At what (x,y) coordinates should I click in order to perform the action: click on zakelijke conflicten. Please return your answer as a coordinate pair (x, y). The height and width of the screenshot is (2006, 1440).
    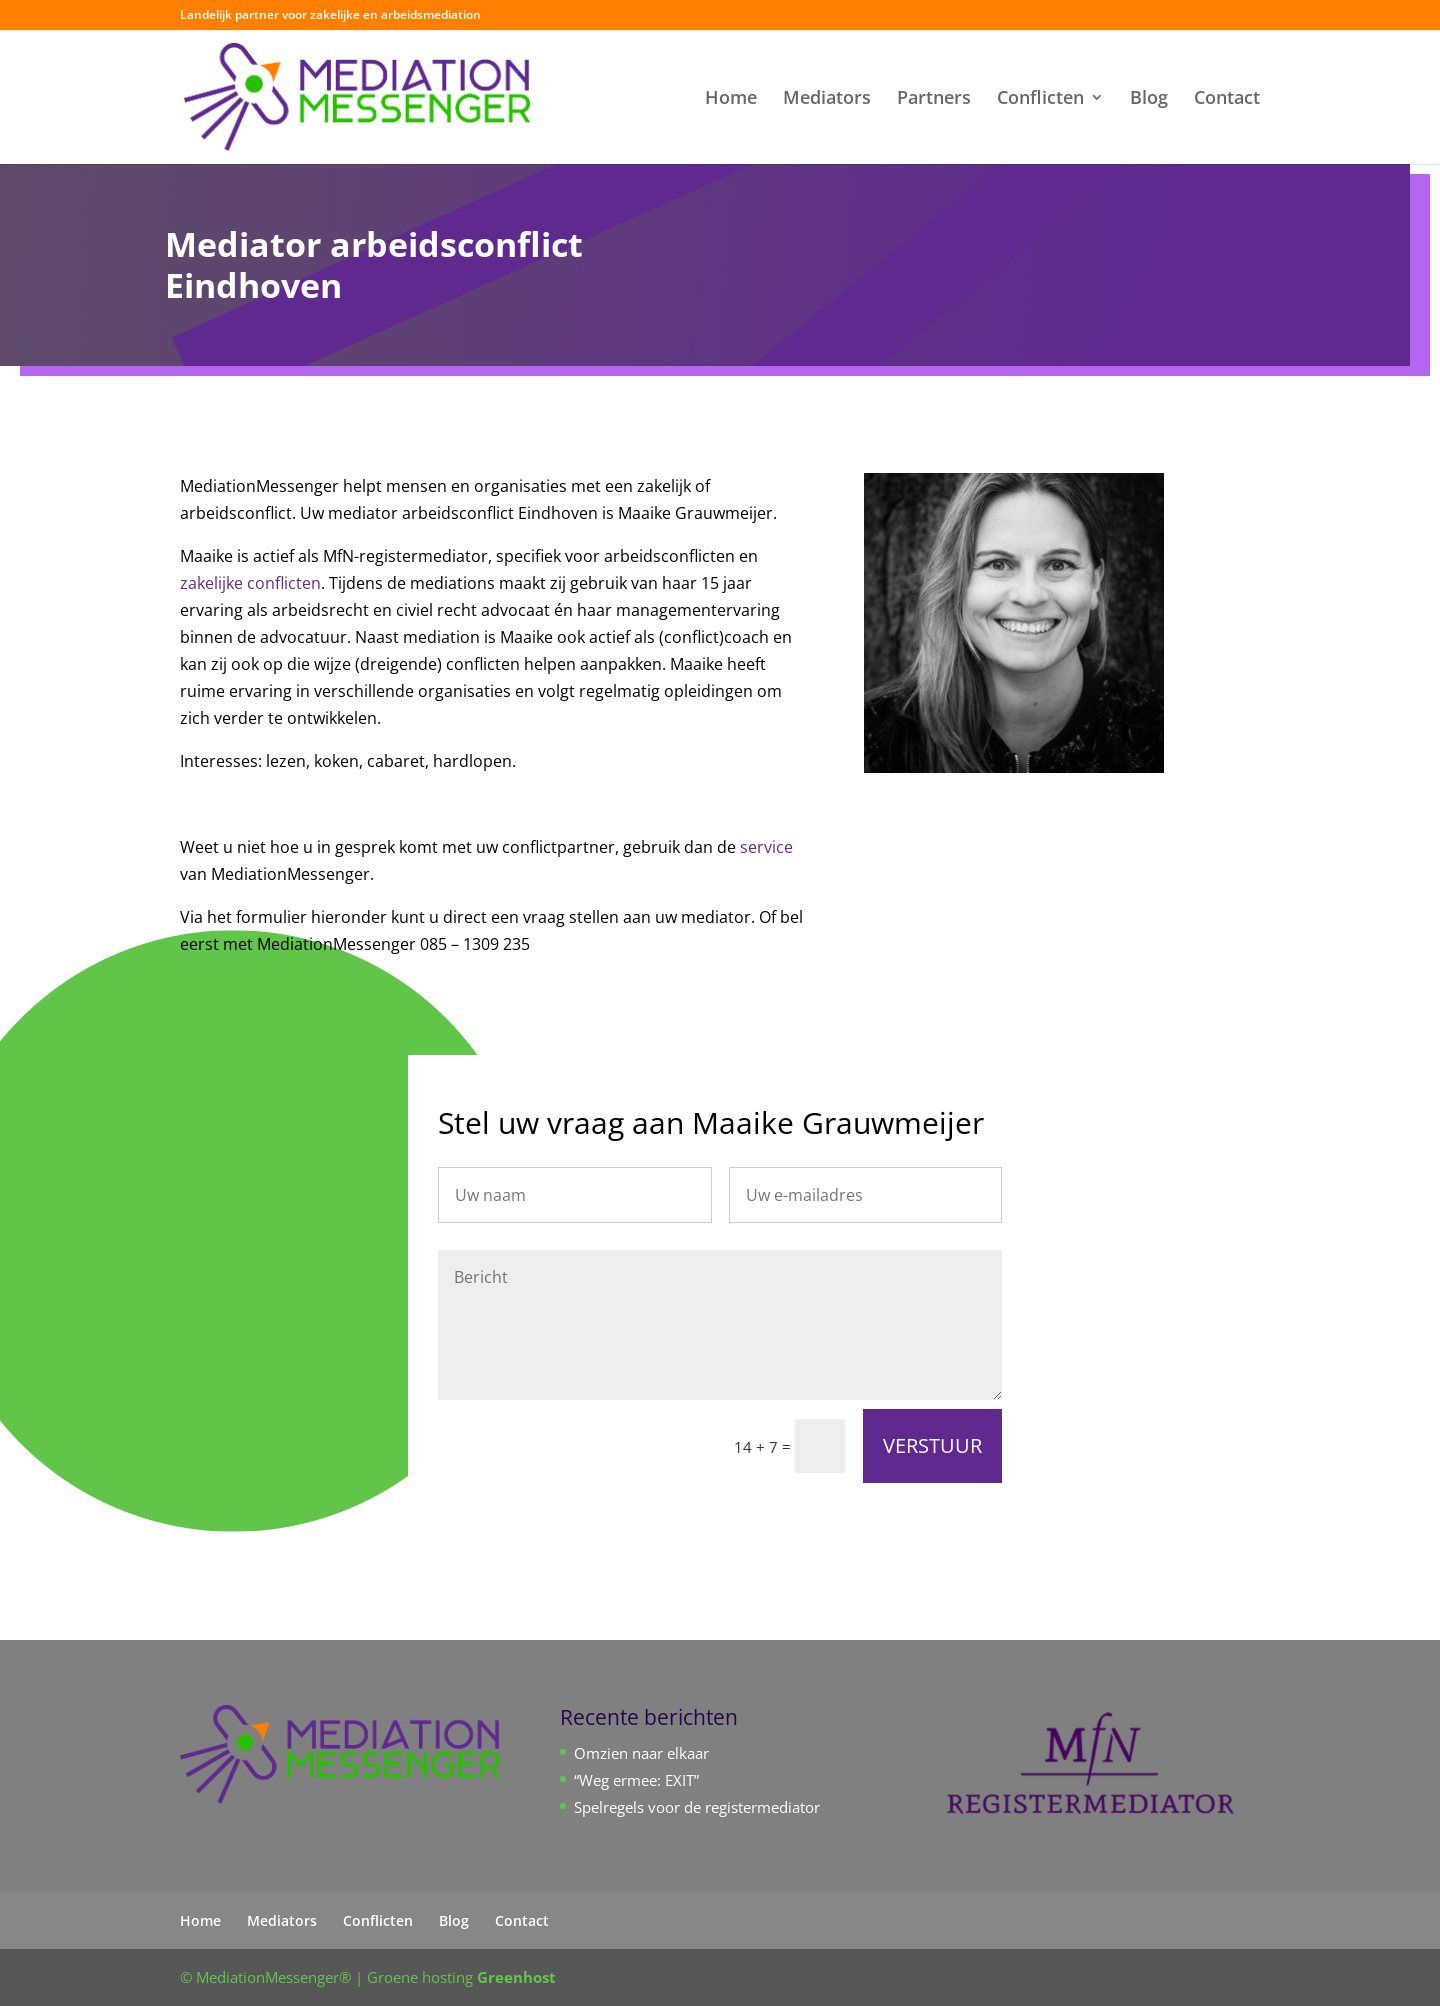
    Looking at the image, I should click on (250, 583).